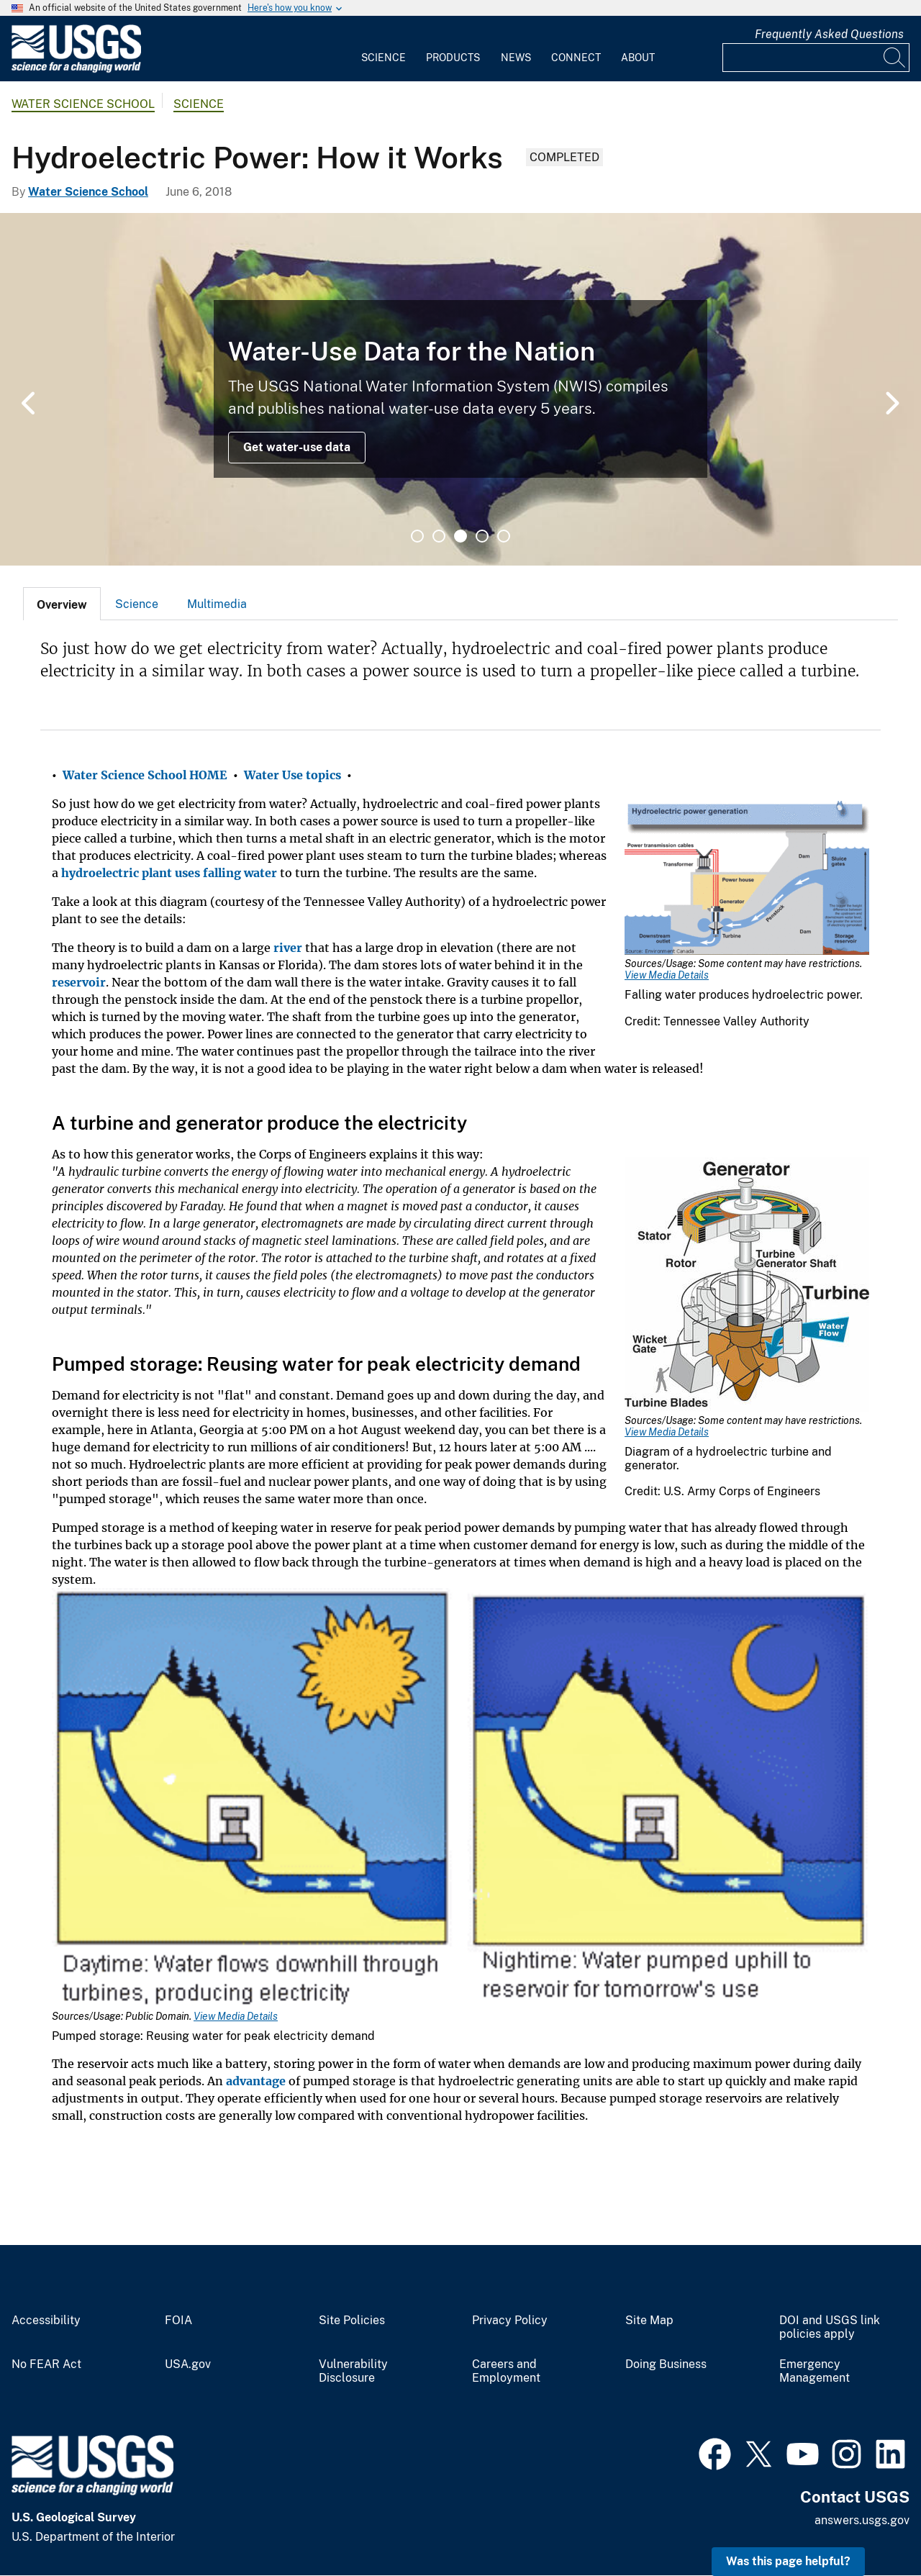 Image resolution: width=921 pixels, height=2576 pixels. I want to click on [tabpanel], so click(460, 389).